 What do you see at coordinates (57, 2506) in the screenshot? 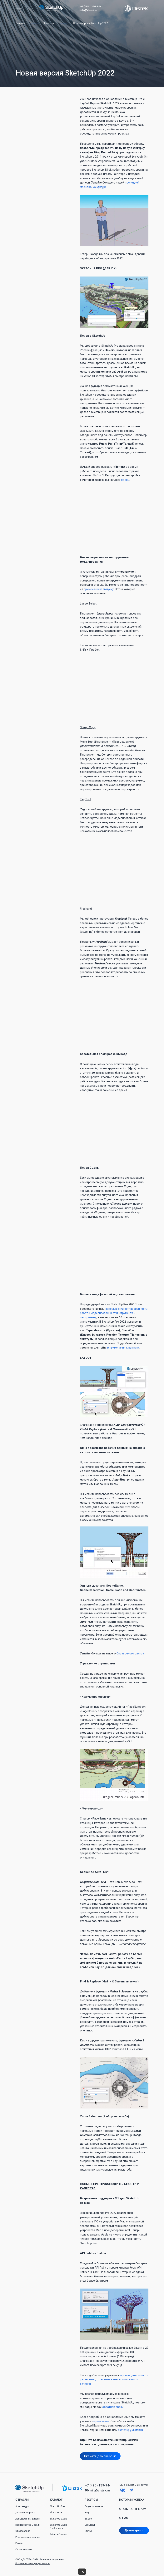
I see `SketchUp Free` at bounding box center [57, 2506].